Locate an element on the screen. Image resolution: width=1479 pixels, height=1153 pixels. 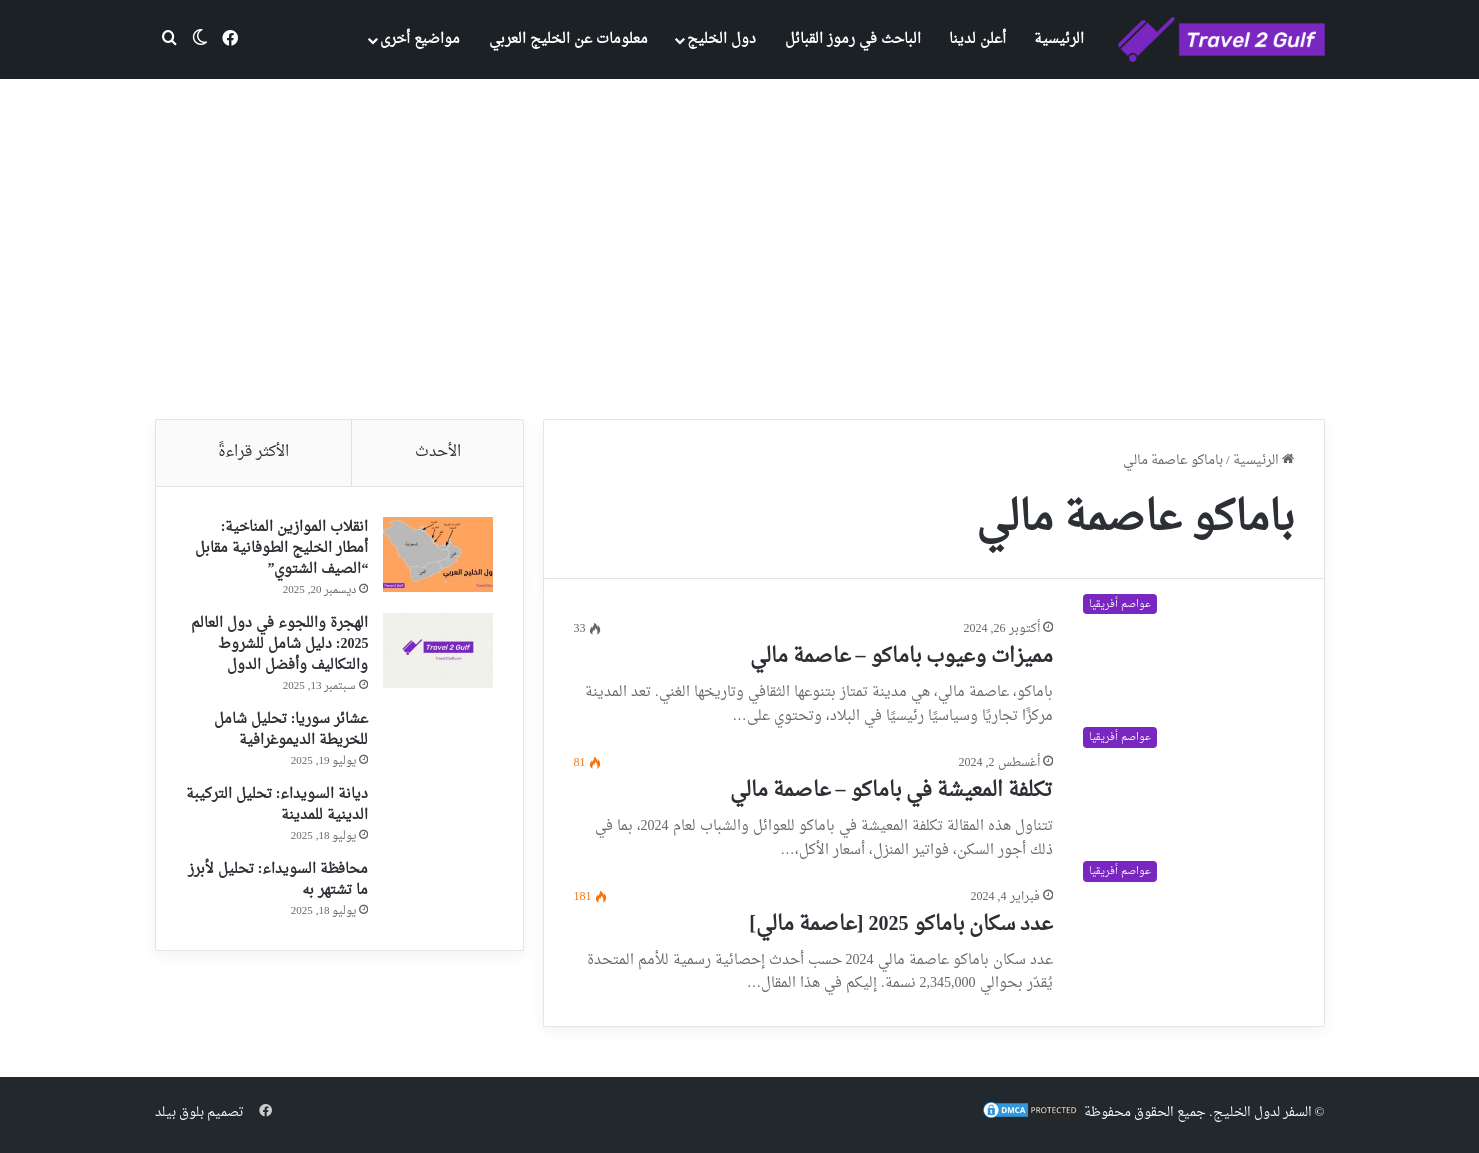
مميزات وعيوب باماكو – عاصمة مالي is located at coordinates (901, 657).